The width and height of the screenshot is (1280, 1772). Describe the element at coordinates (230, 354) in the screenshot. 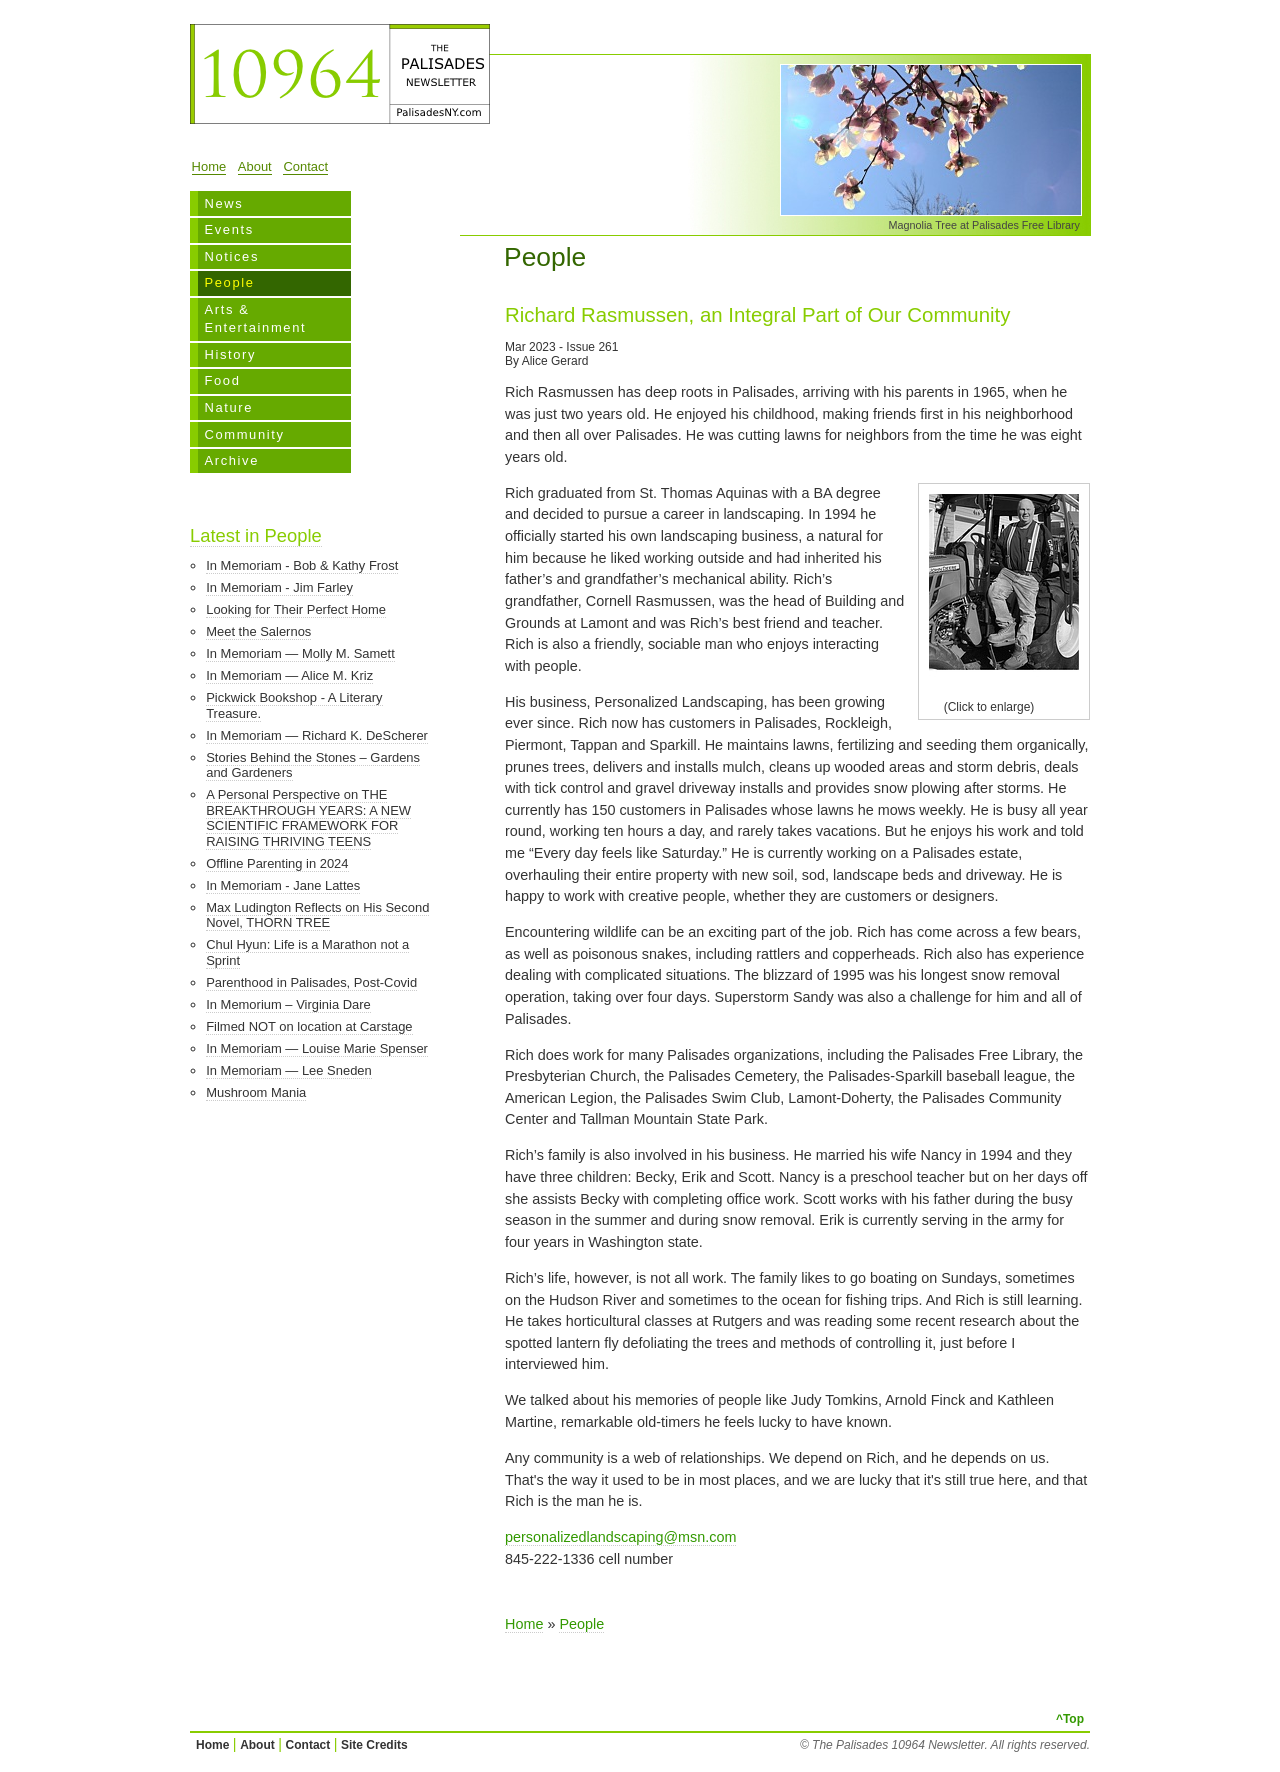

I see `History` at that location.